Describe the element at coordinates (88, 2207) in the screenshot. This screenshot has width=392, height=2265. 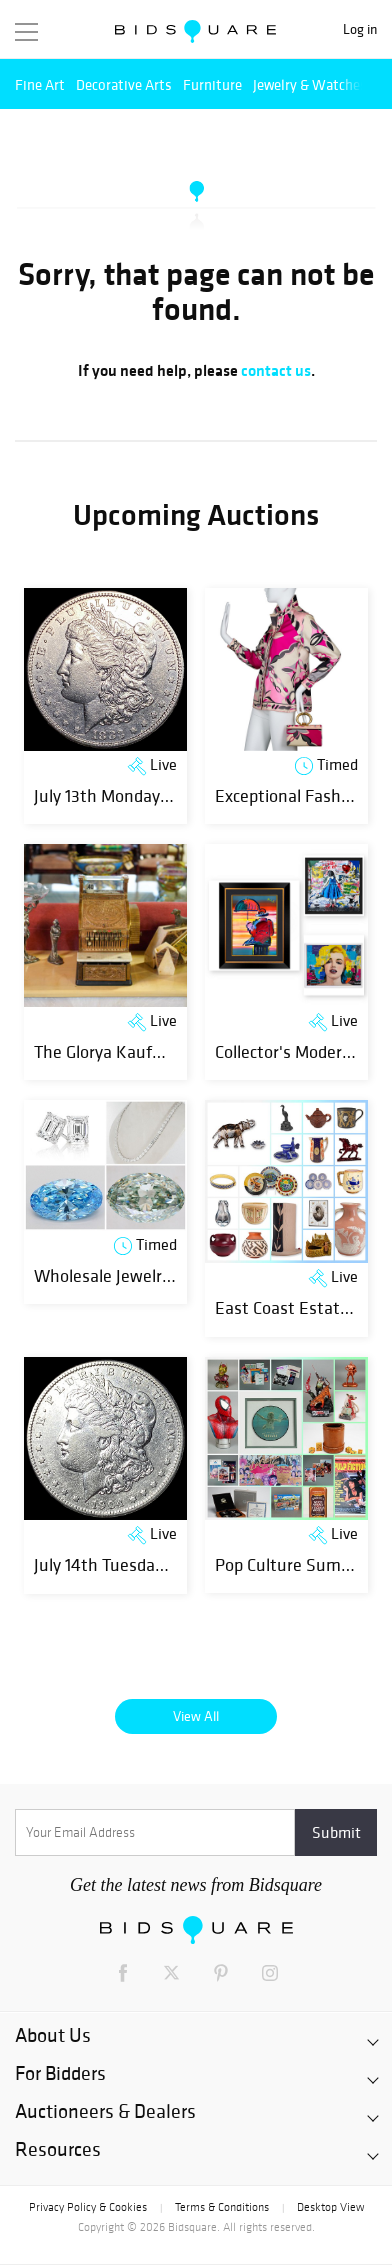
I see `Privacy Policy & Cookies` at that location.